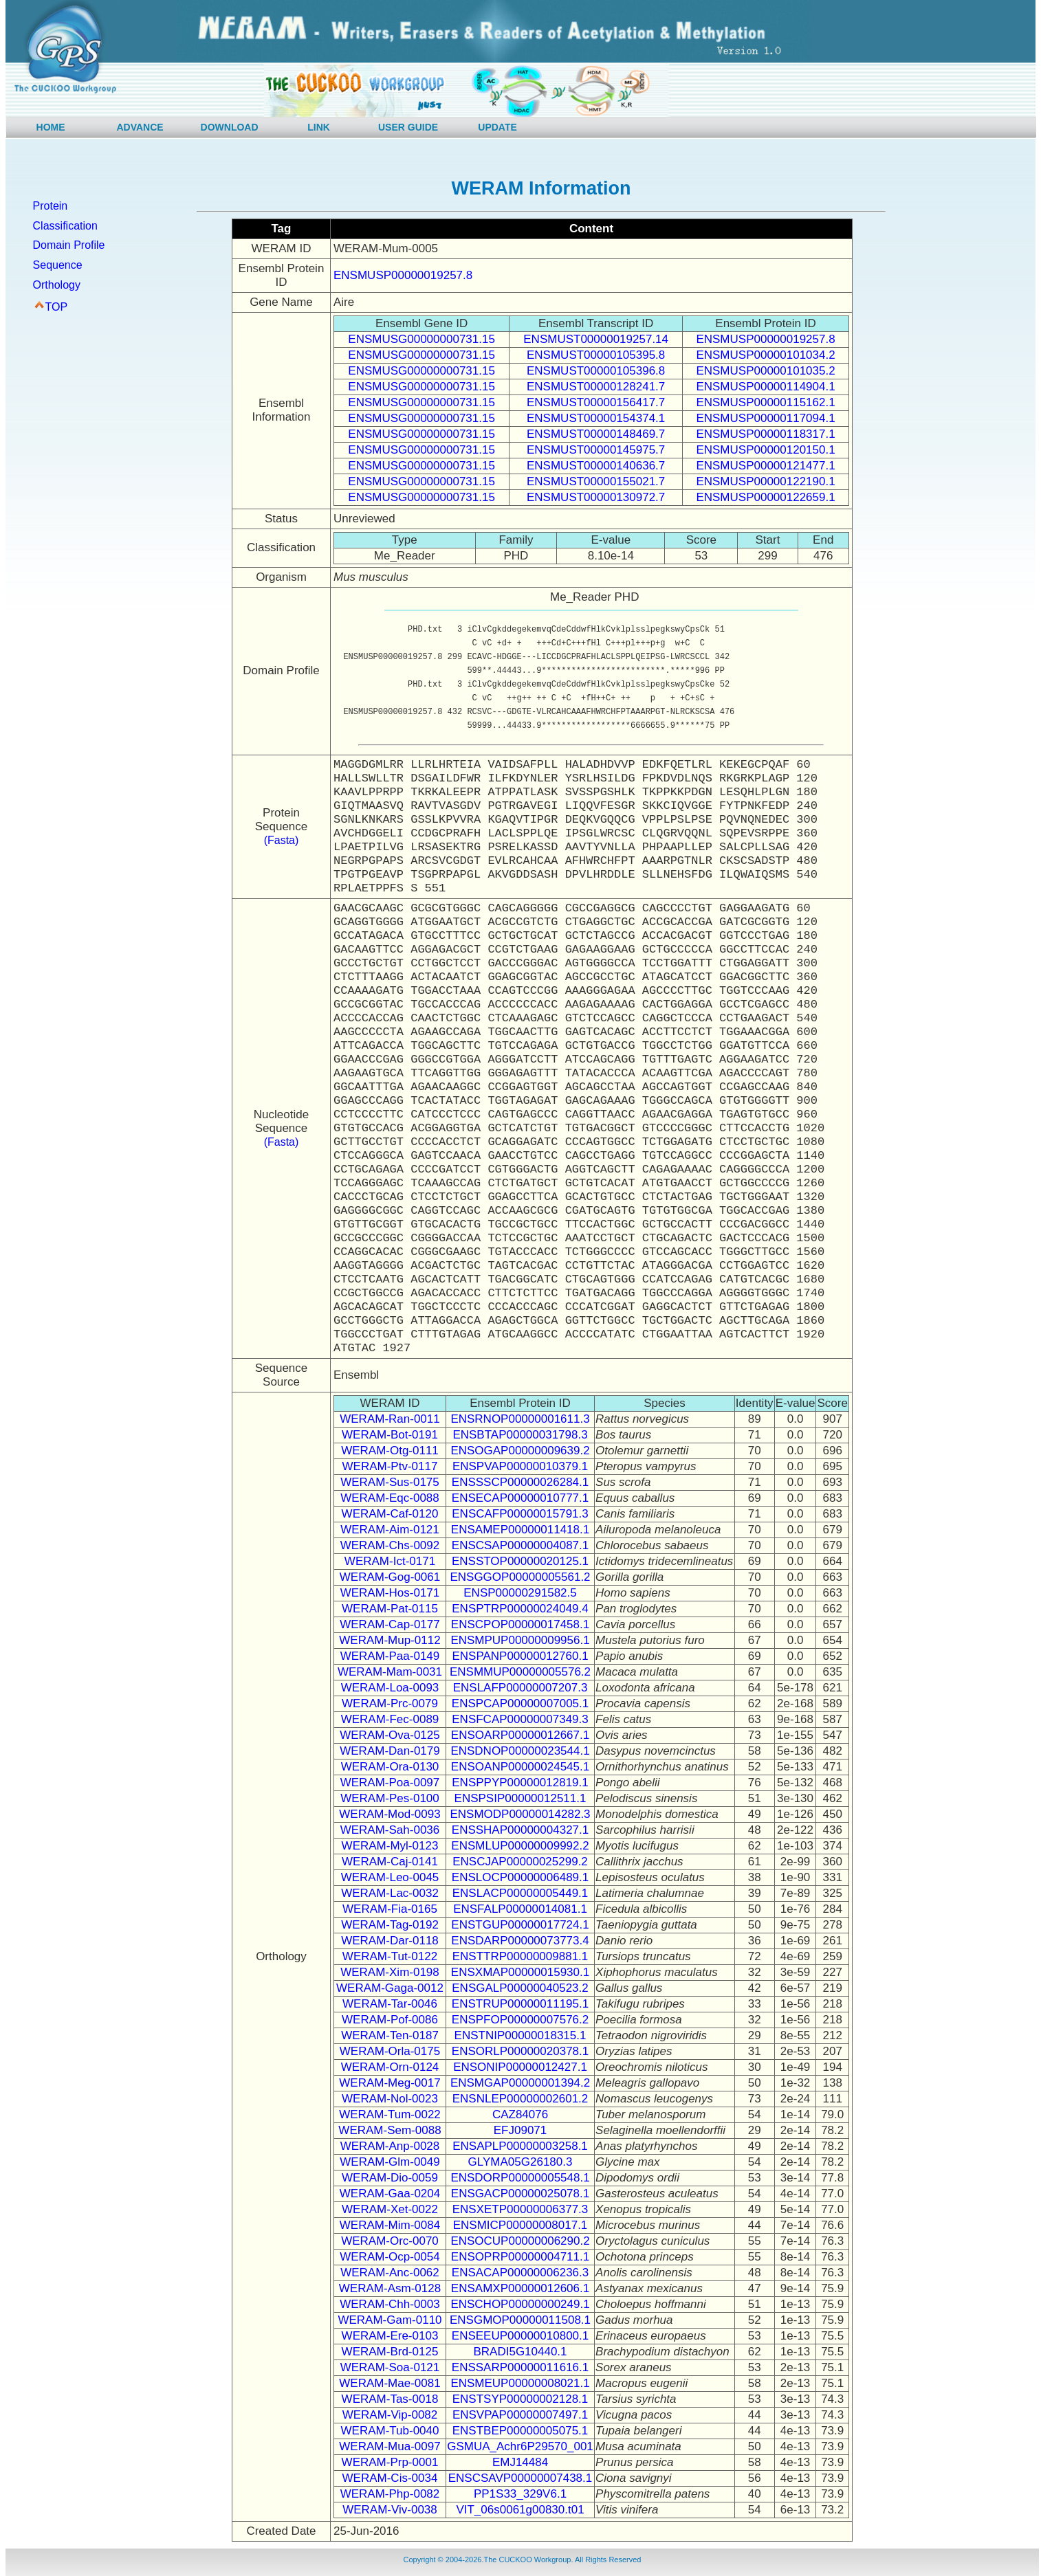 This screenshot has height=2576, width=1041. Describe the element at coordinates (390, 1450) in the screenshot. I see `WERAM-Otg-0111` at that location.